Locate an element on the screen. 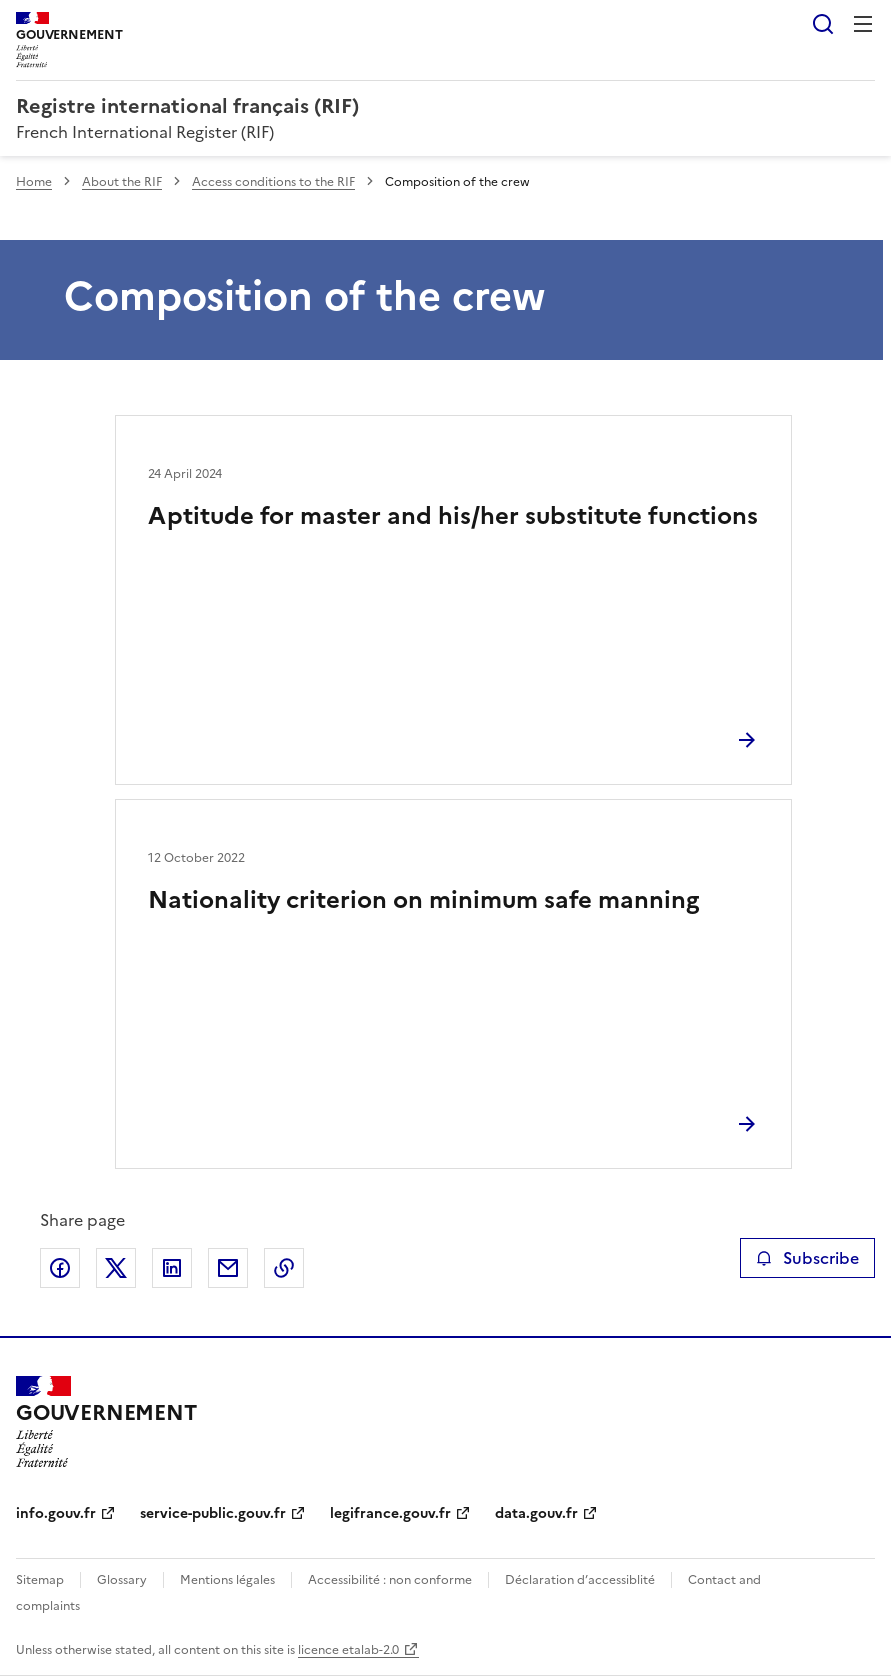 Image resolution: width=891 pixels, height=1676 pixels. Copy the page link to the clipboard is located at coordinates (284, 1268).